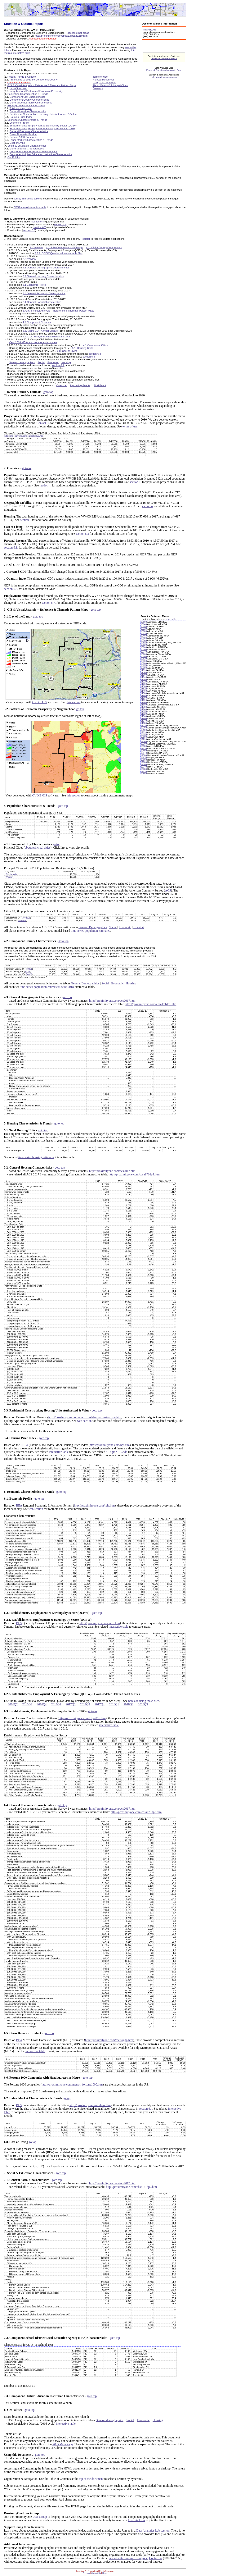 This screenshot has height=2576, width=245. Describe the element at coordinates (164, 58) in the screenshot. I see `Certificate in Data Analytics` at that location.